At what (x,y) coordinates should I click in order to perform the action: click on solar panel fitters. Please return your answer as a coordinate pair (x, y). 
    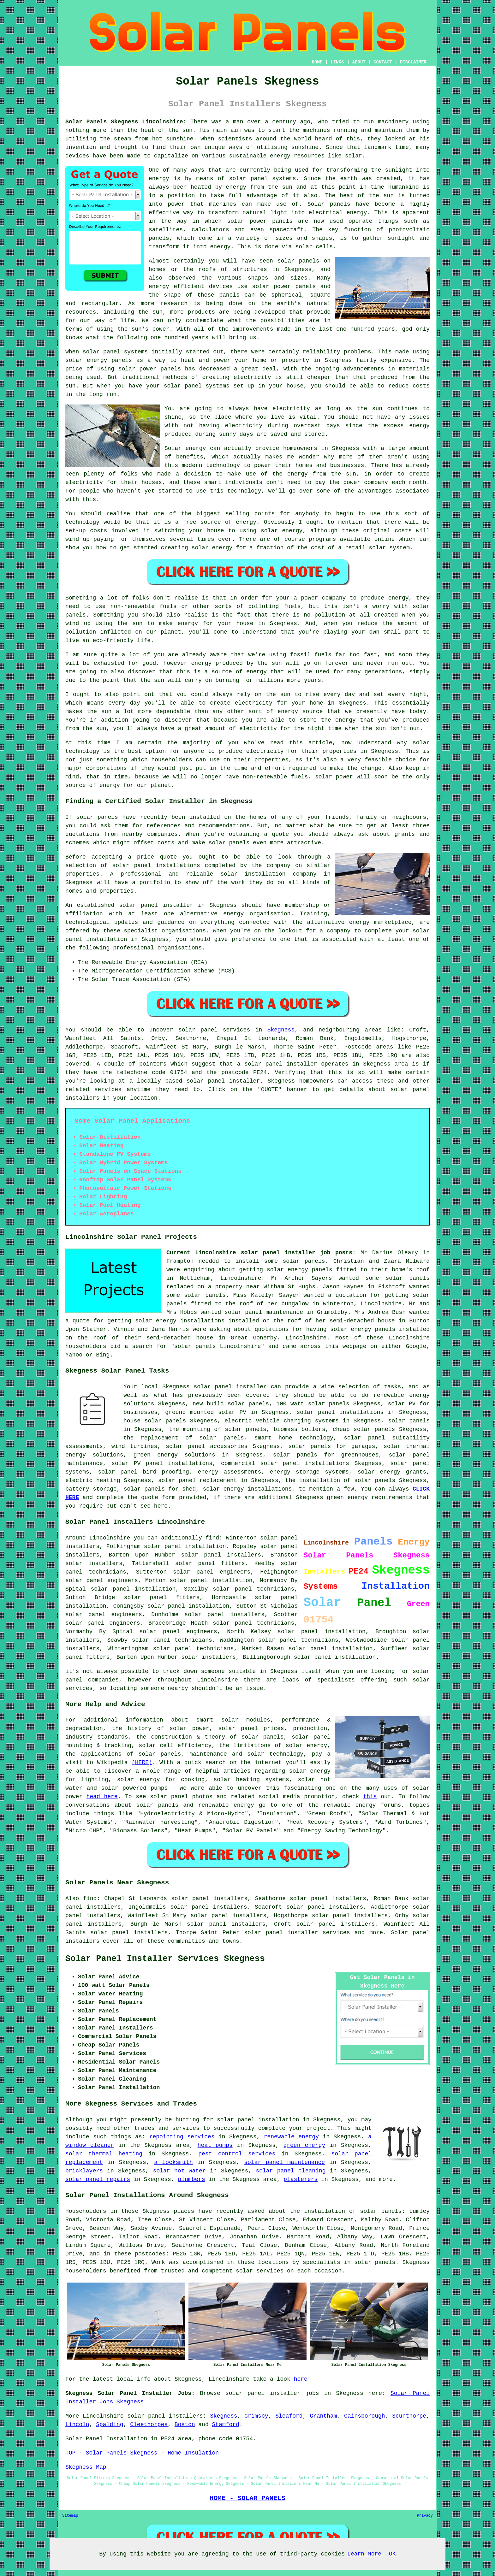
    Looking at the image, I should click on (162, 1597).